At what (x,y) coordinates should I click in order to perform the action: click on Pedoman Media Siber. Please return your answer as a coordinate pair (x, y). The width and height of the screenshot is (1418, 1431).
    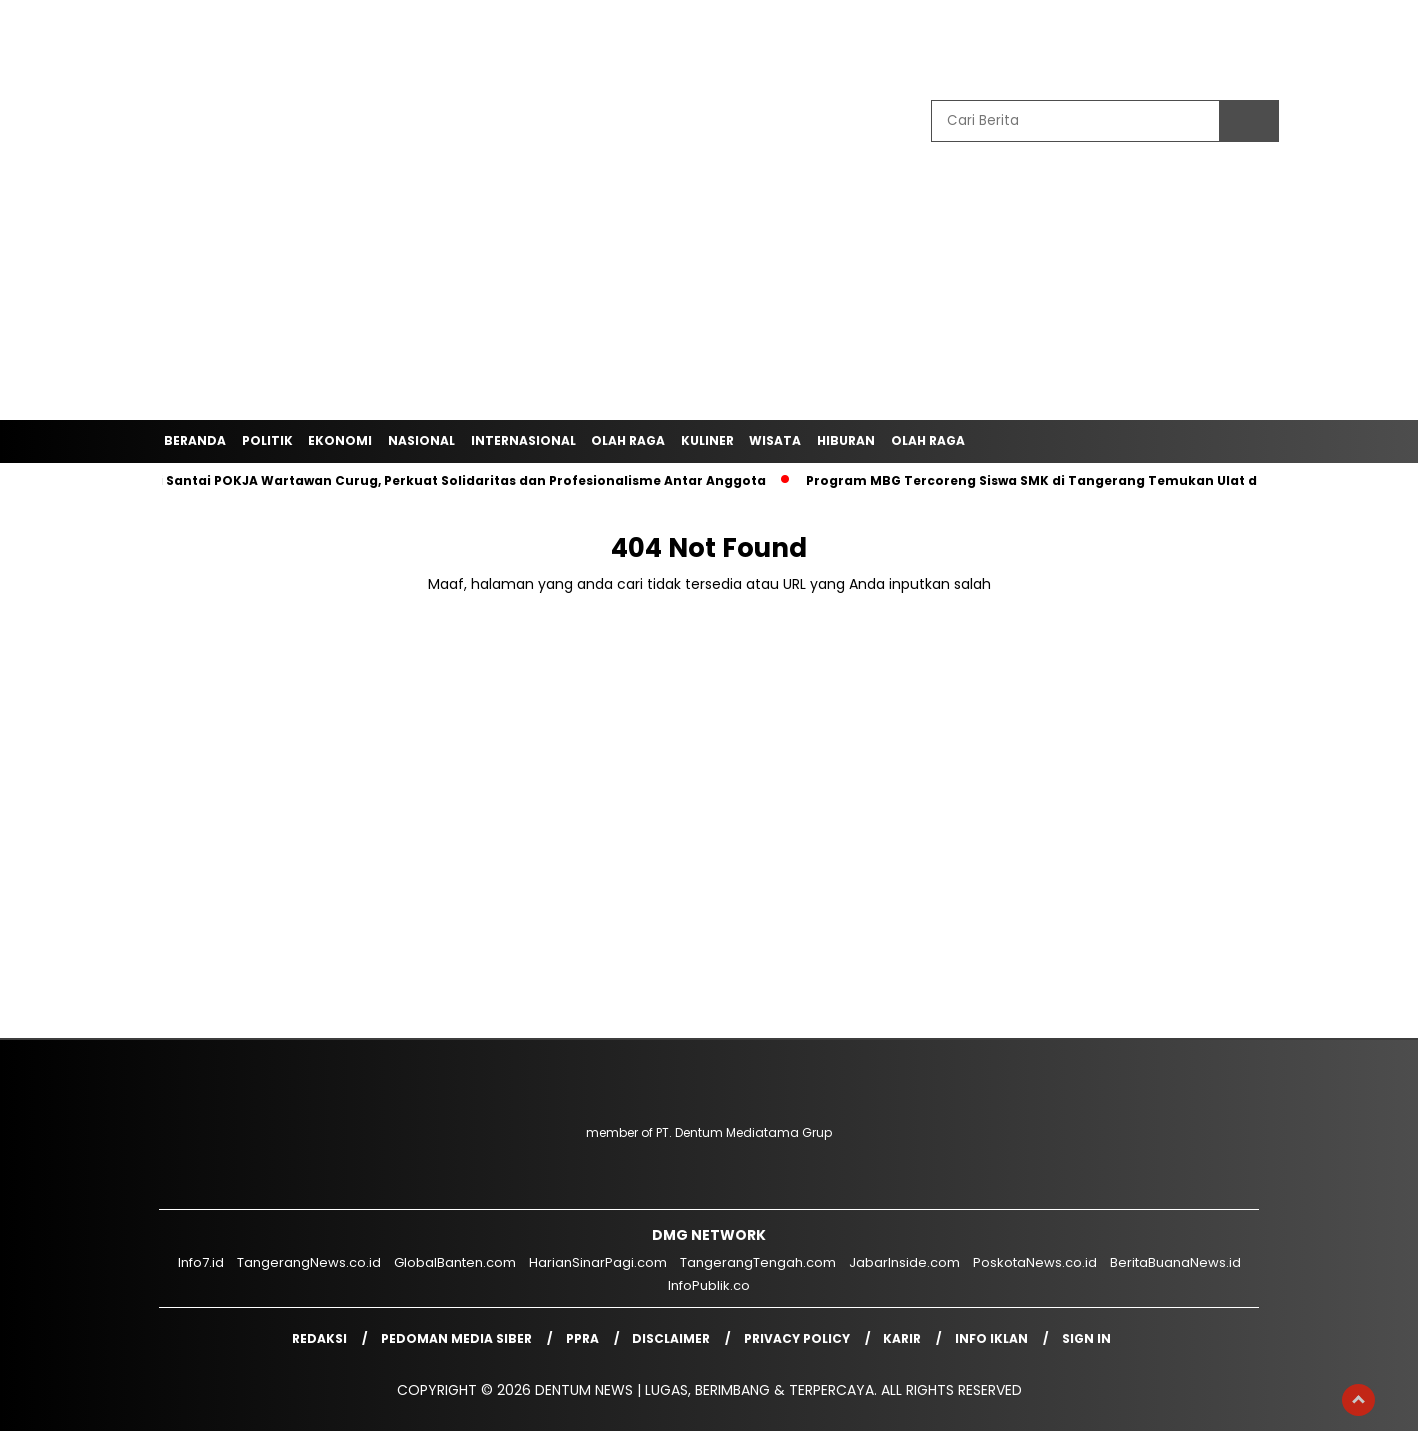
    Looking at the image, I should click on (456, 1338).